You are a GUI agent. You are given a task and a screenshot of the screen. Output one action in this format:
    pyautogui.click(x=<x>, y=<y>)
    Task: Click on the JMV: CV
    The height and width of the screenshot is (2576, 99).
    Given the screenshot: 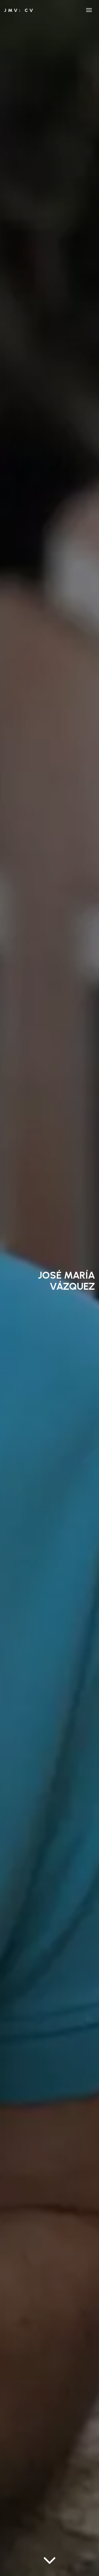 What is the action you would take?
    pyautogui.click(x=19, y=10)
    